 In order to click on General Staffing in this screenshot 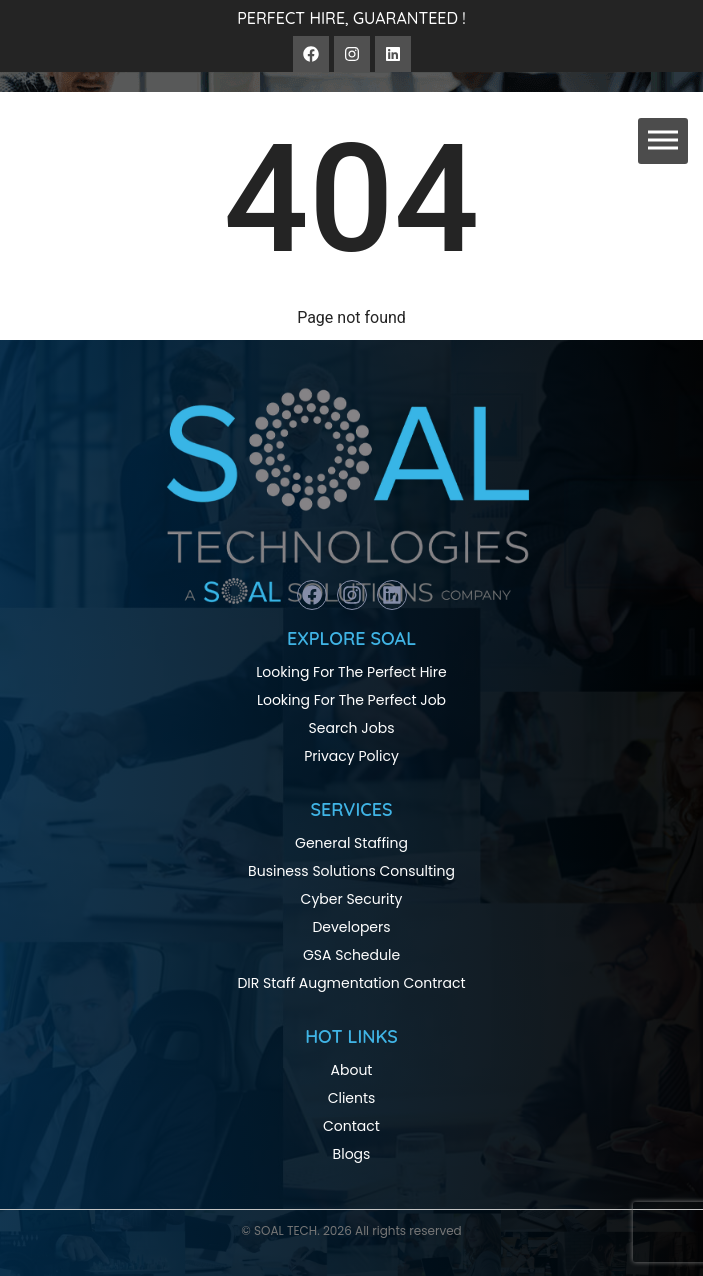, I will do `click(351, 843)`.